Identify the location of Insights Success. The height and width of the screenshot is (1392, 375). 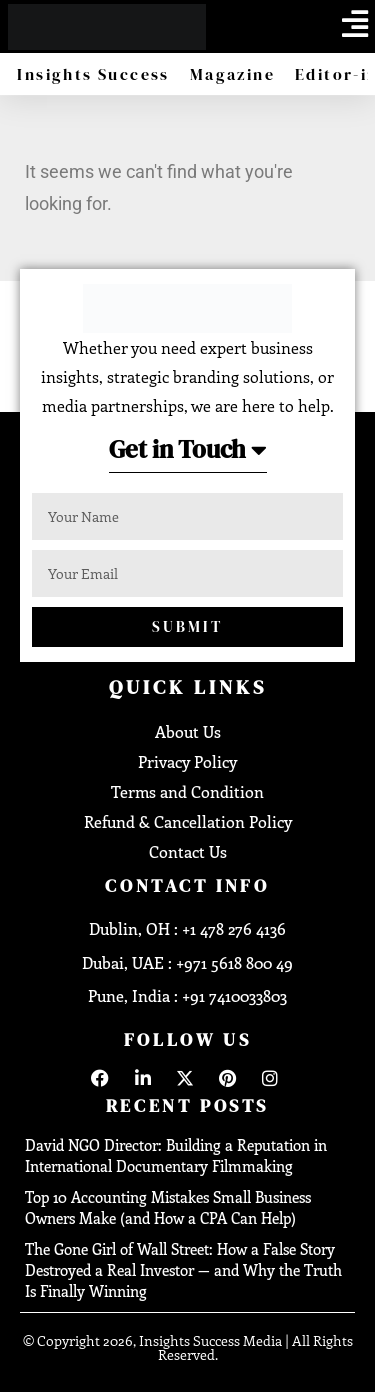
(93, 74).